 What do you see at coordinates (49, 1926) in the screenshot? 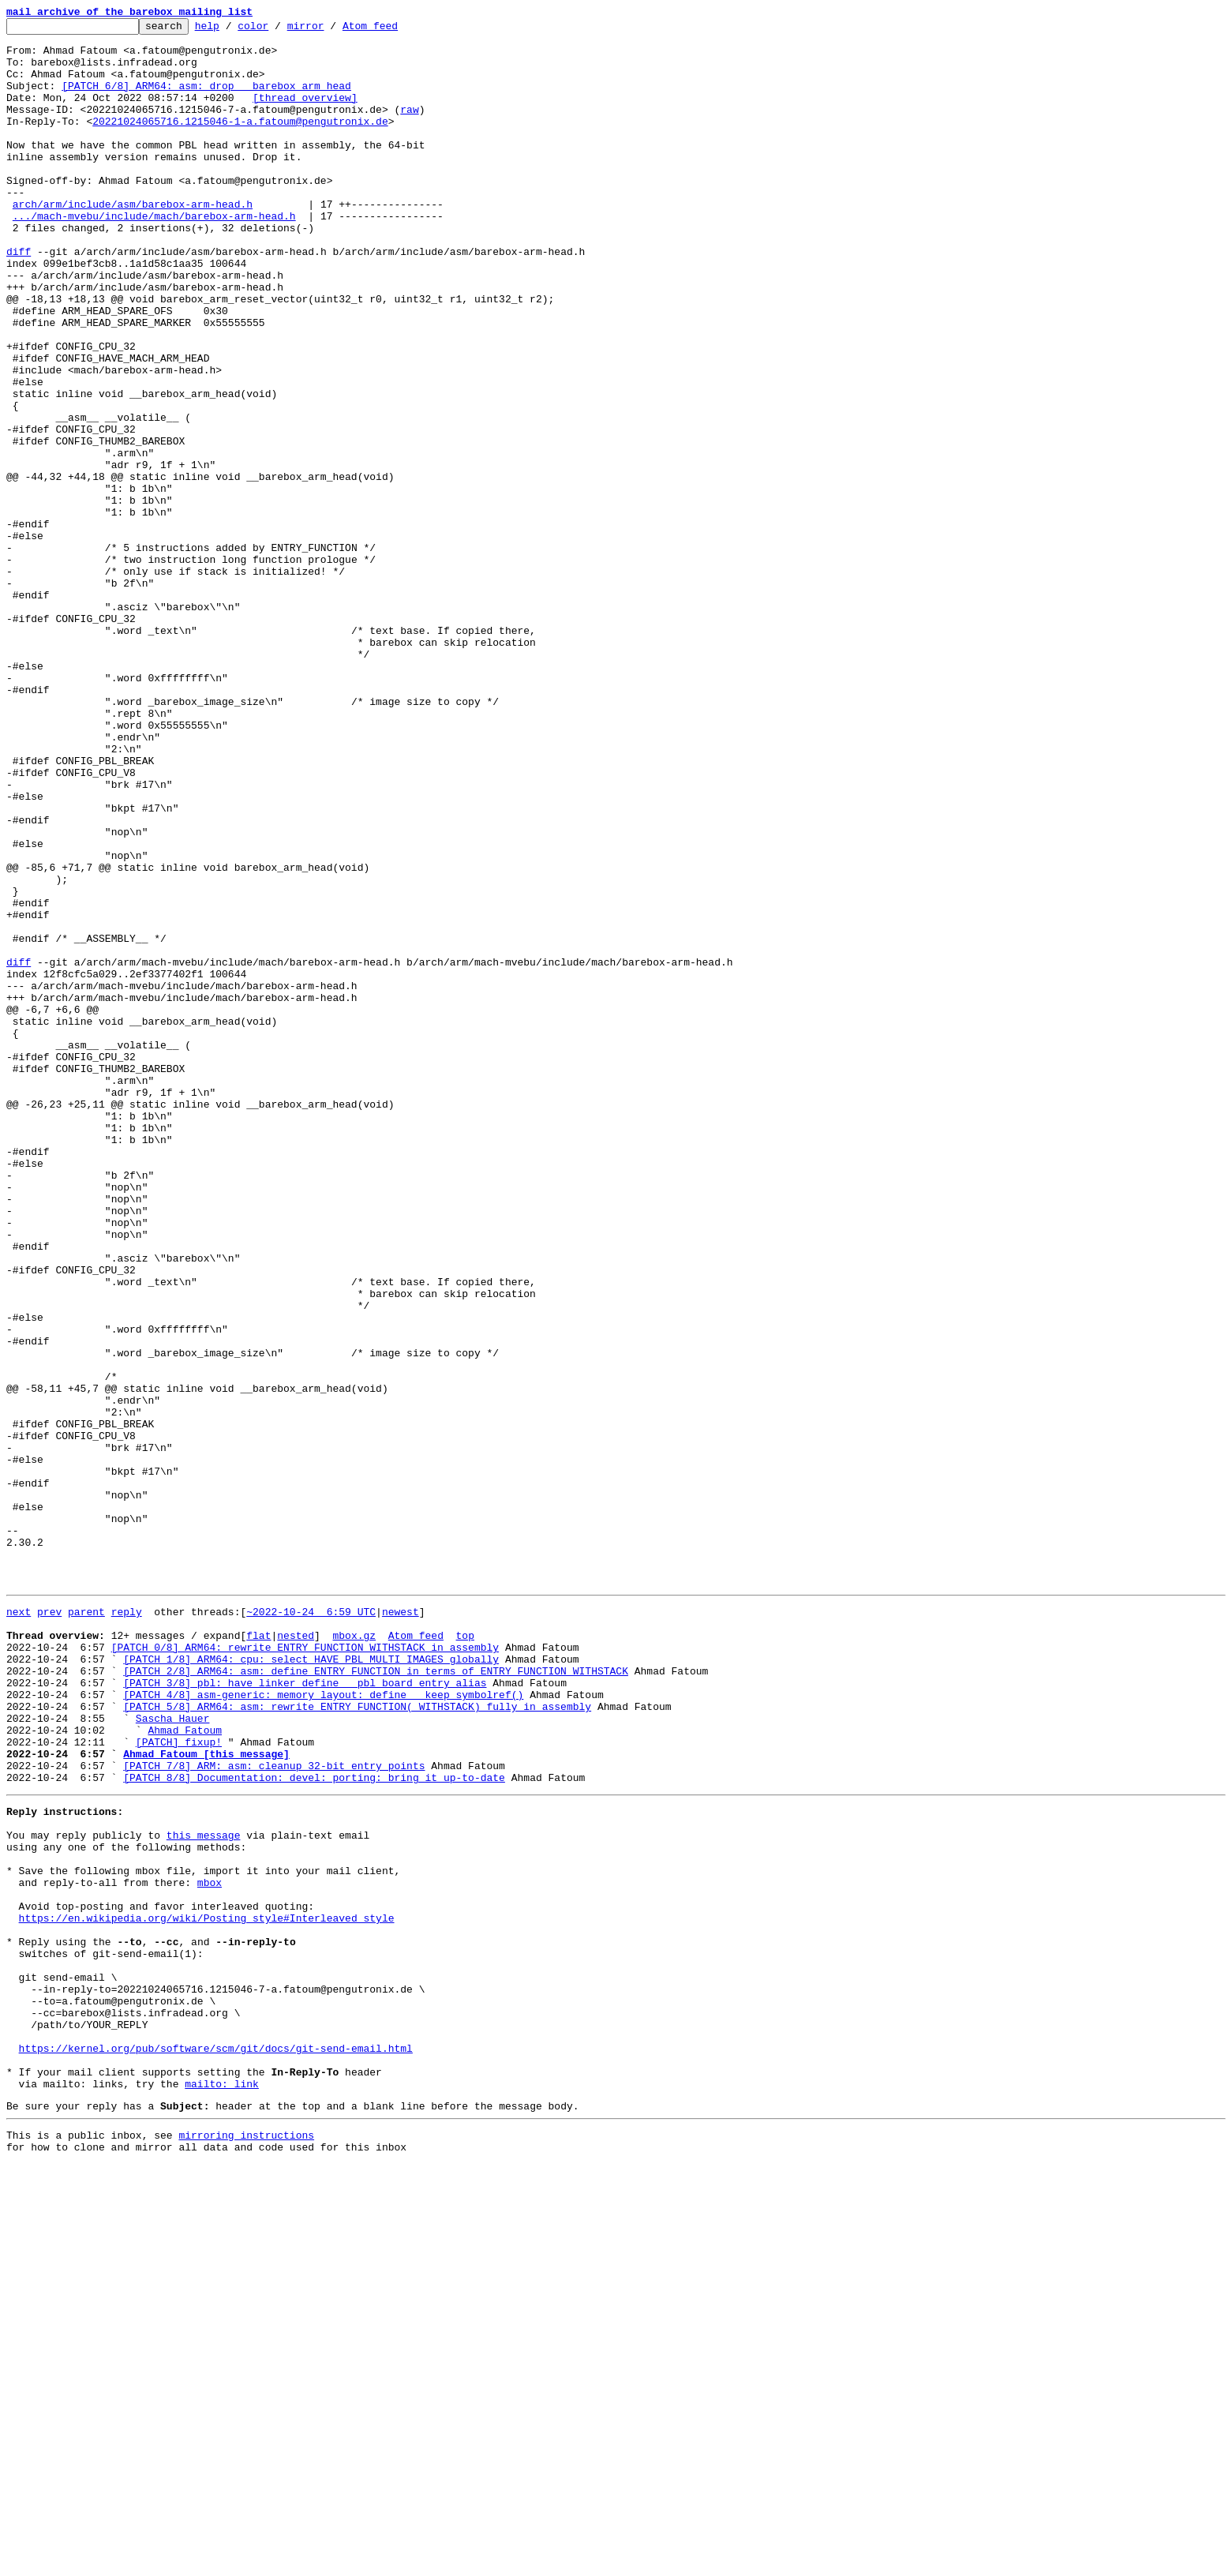
I see `prev` at bounding box center [49, 1926].